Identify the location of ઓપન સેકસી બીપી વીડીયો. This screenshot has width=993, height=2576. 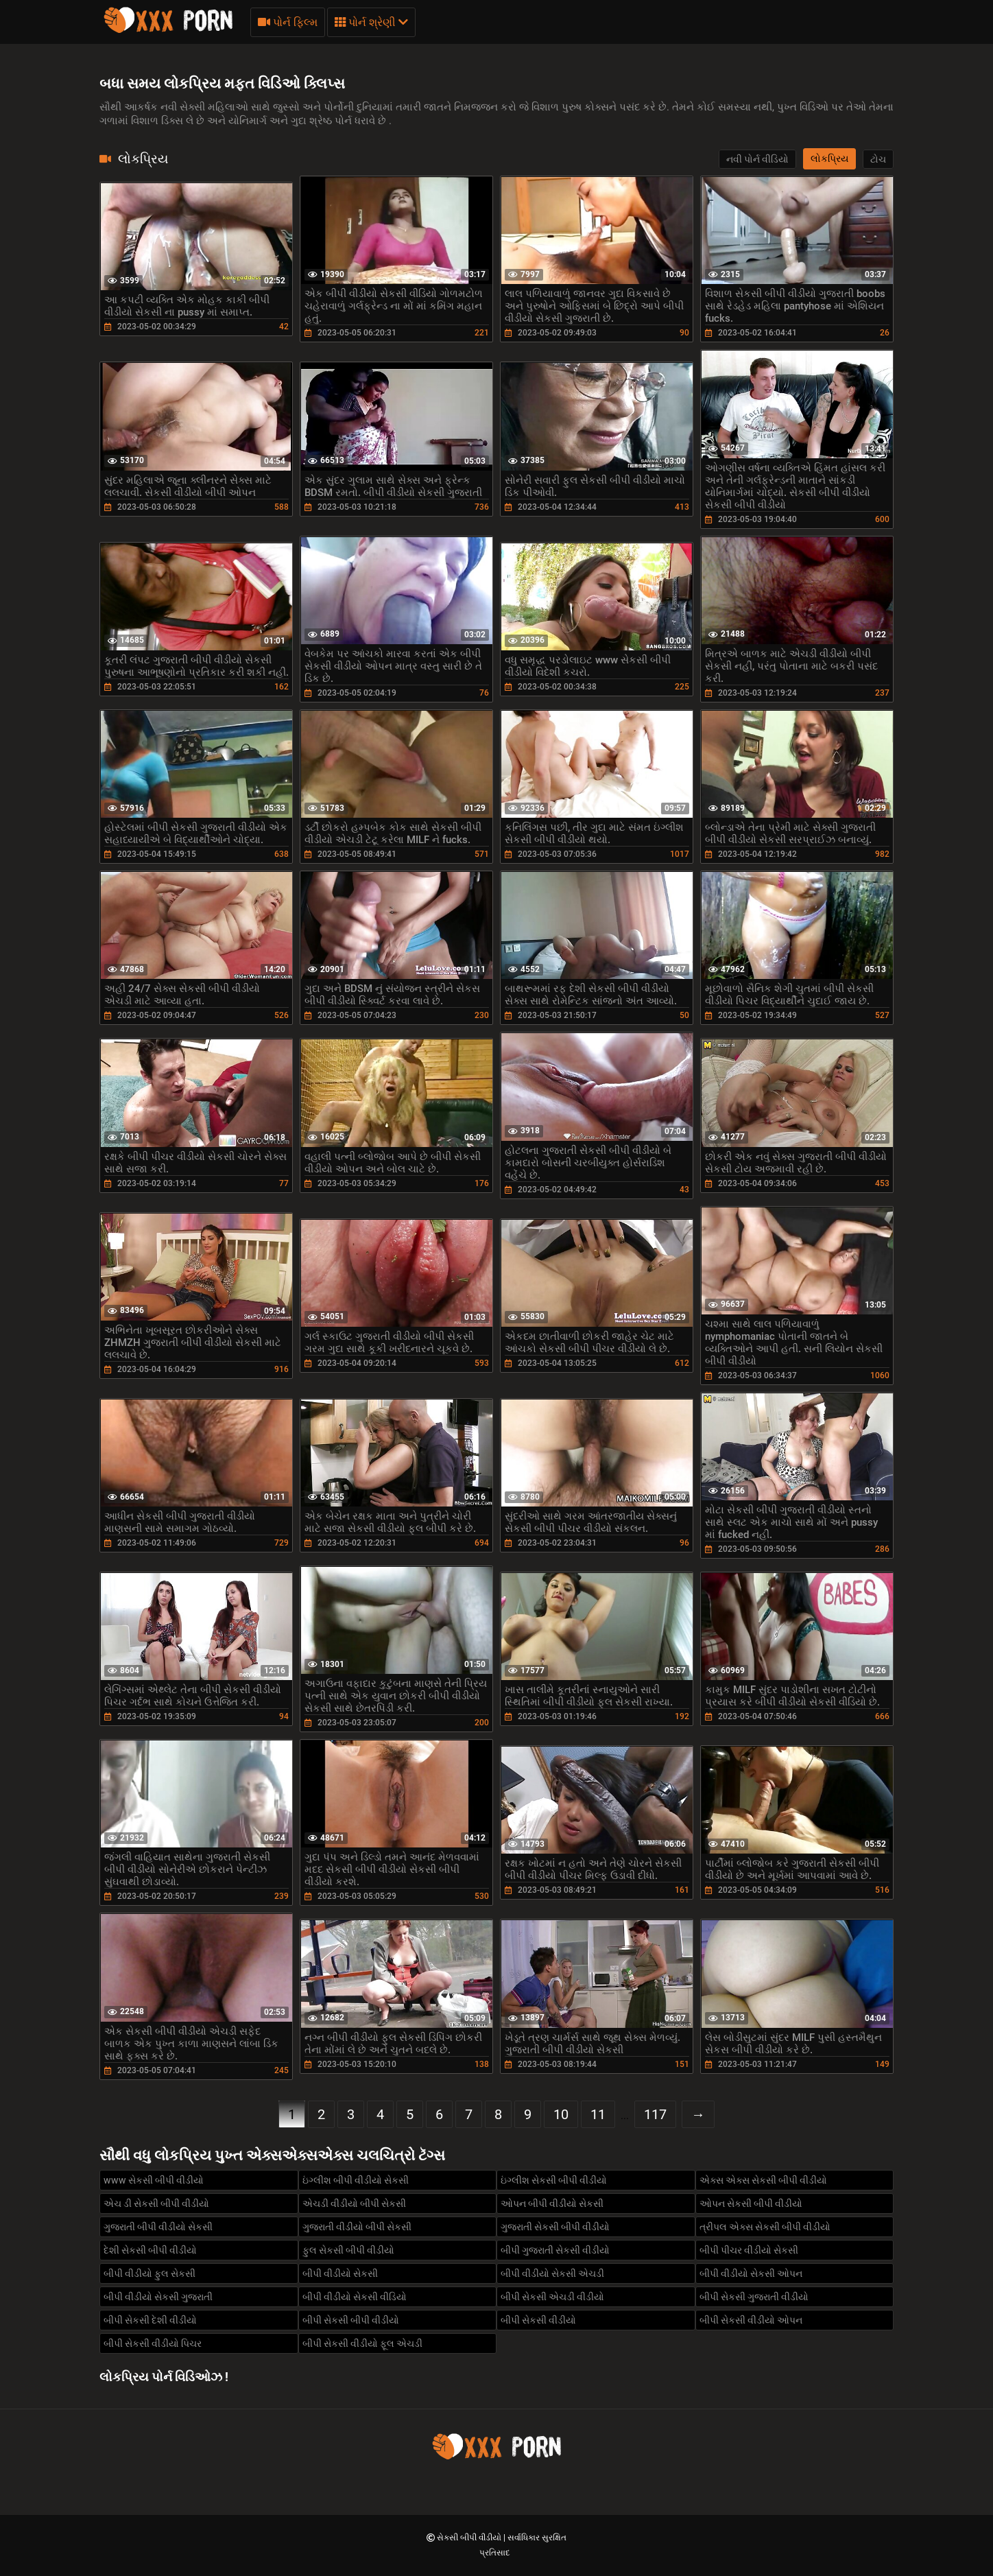
(750, 2203).